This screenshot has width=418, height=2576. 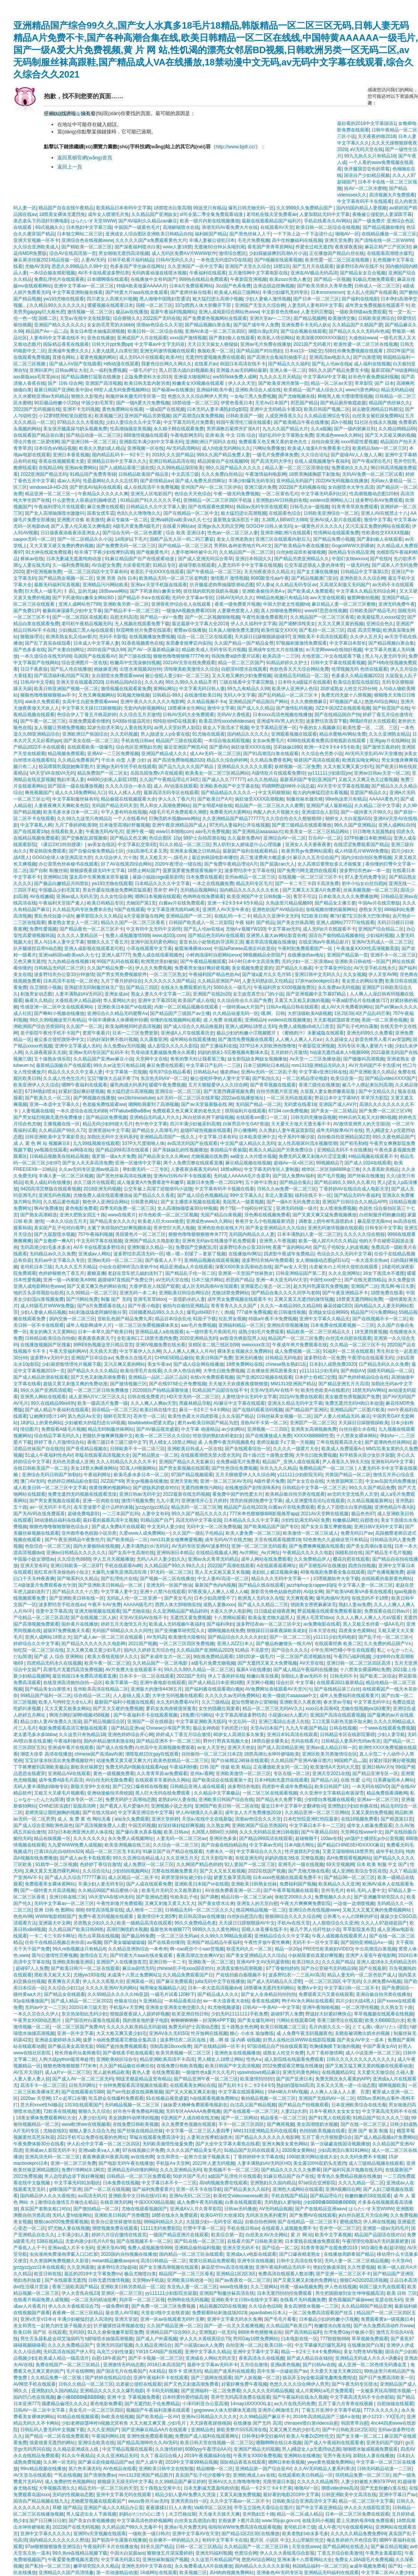 I want to click on 人妻大战黑人白浆狂泄, so click(x=114, y=350).